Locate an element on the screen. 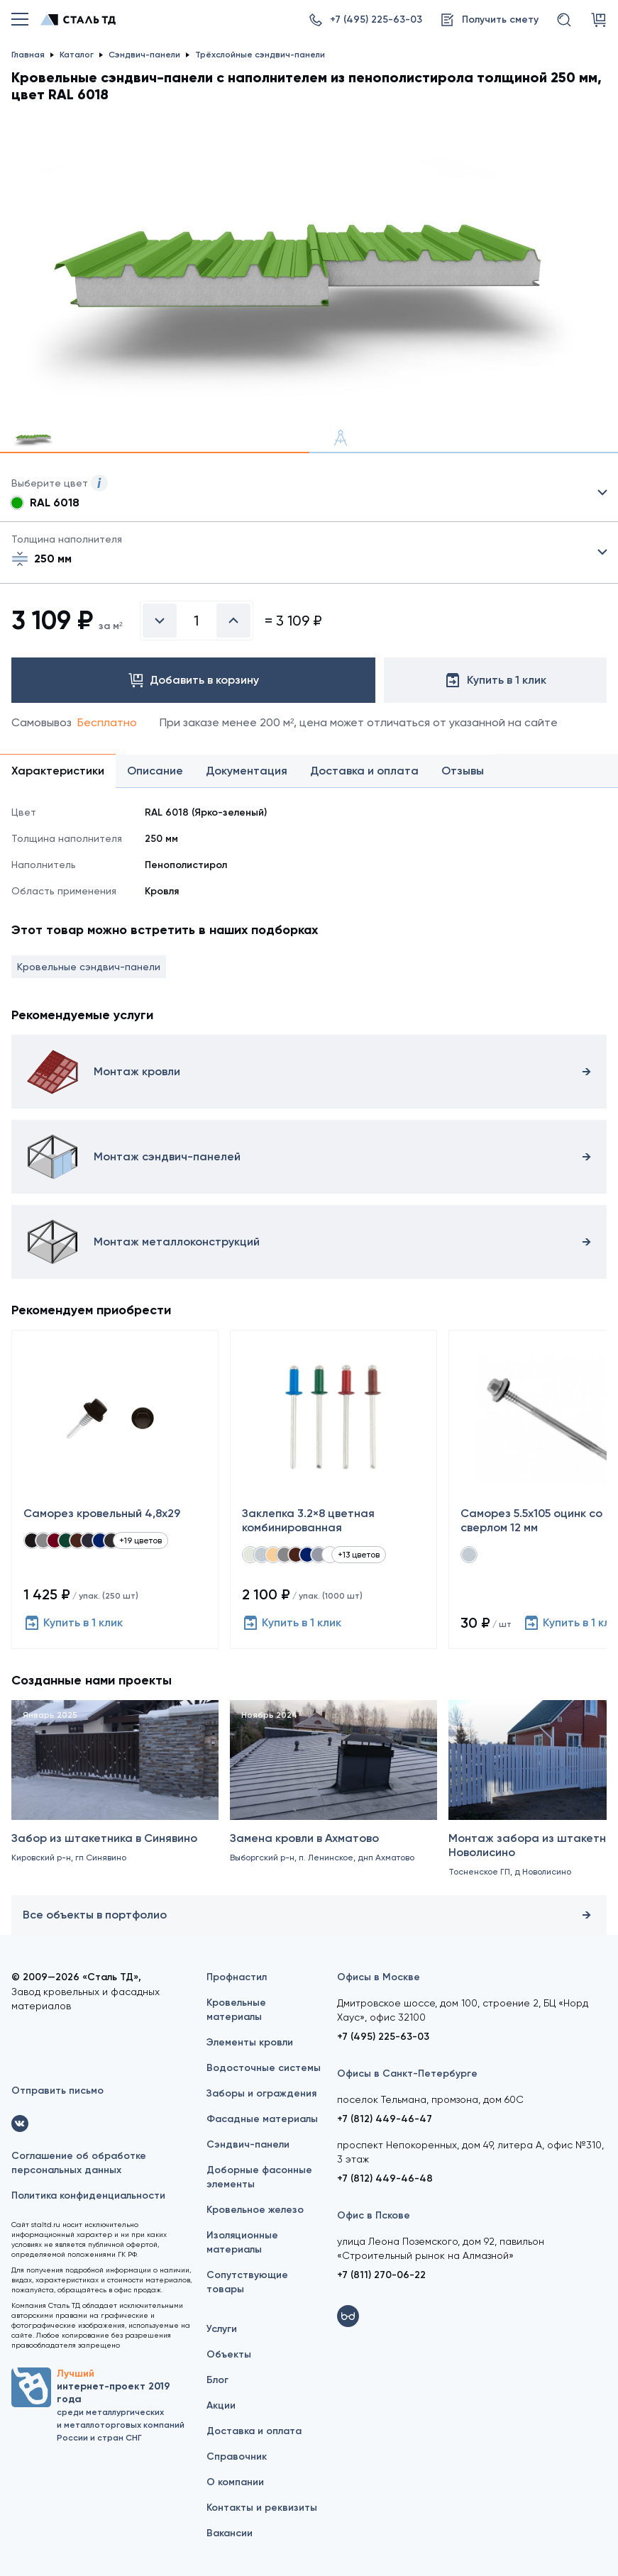 The height and width of the screenshot is (2576, 618). [Саморез кровельный 4,8x29] is located at coordinates (115, 1489).